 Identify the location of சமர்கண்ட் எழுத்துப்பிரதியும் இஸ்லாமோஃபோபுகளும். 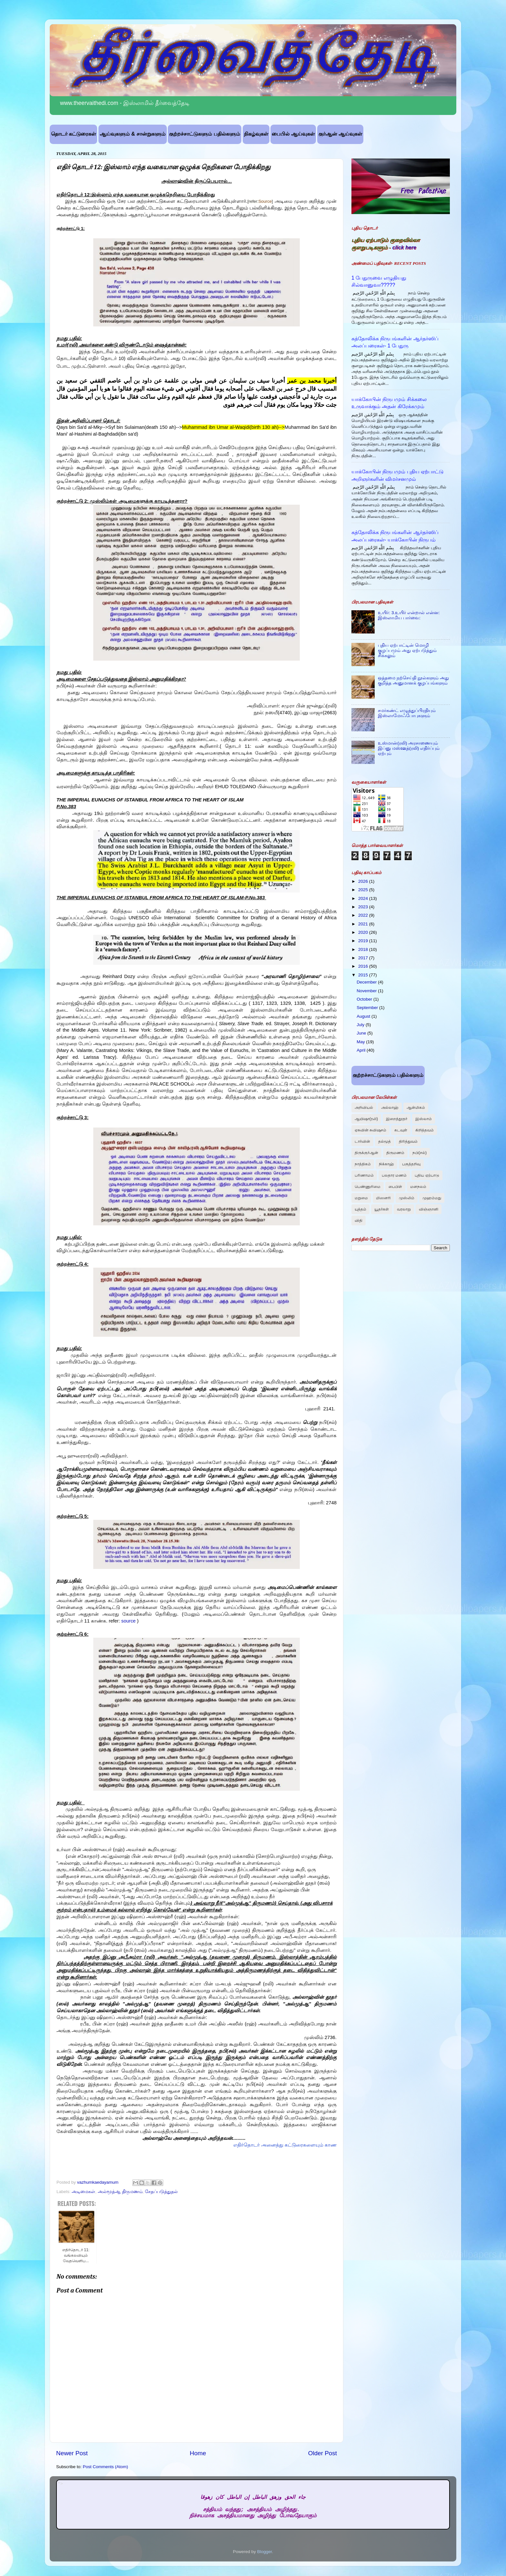
(407, 713).